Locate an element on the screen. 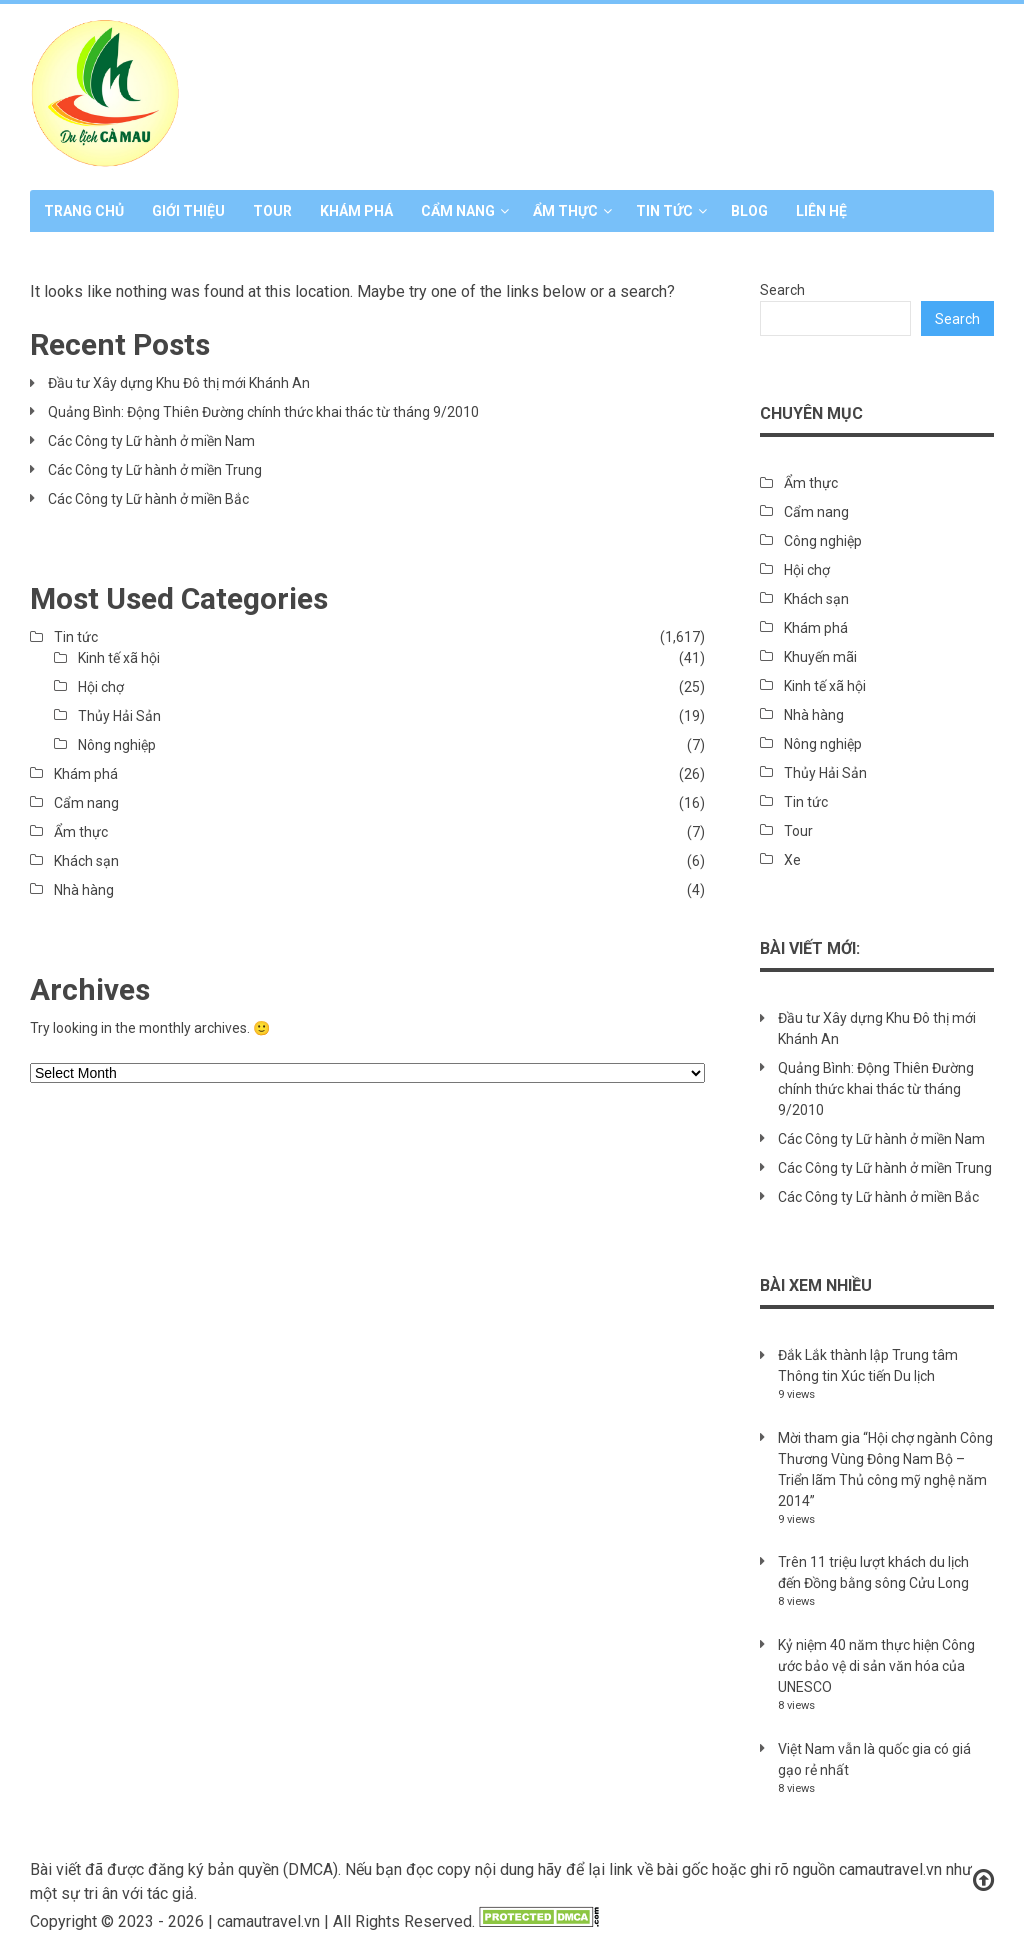 This screenshot has width=1024, height=1934. Công nghiệp is located at coordinates (823, 541).